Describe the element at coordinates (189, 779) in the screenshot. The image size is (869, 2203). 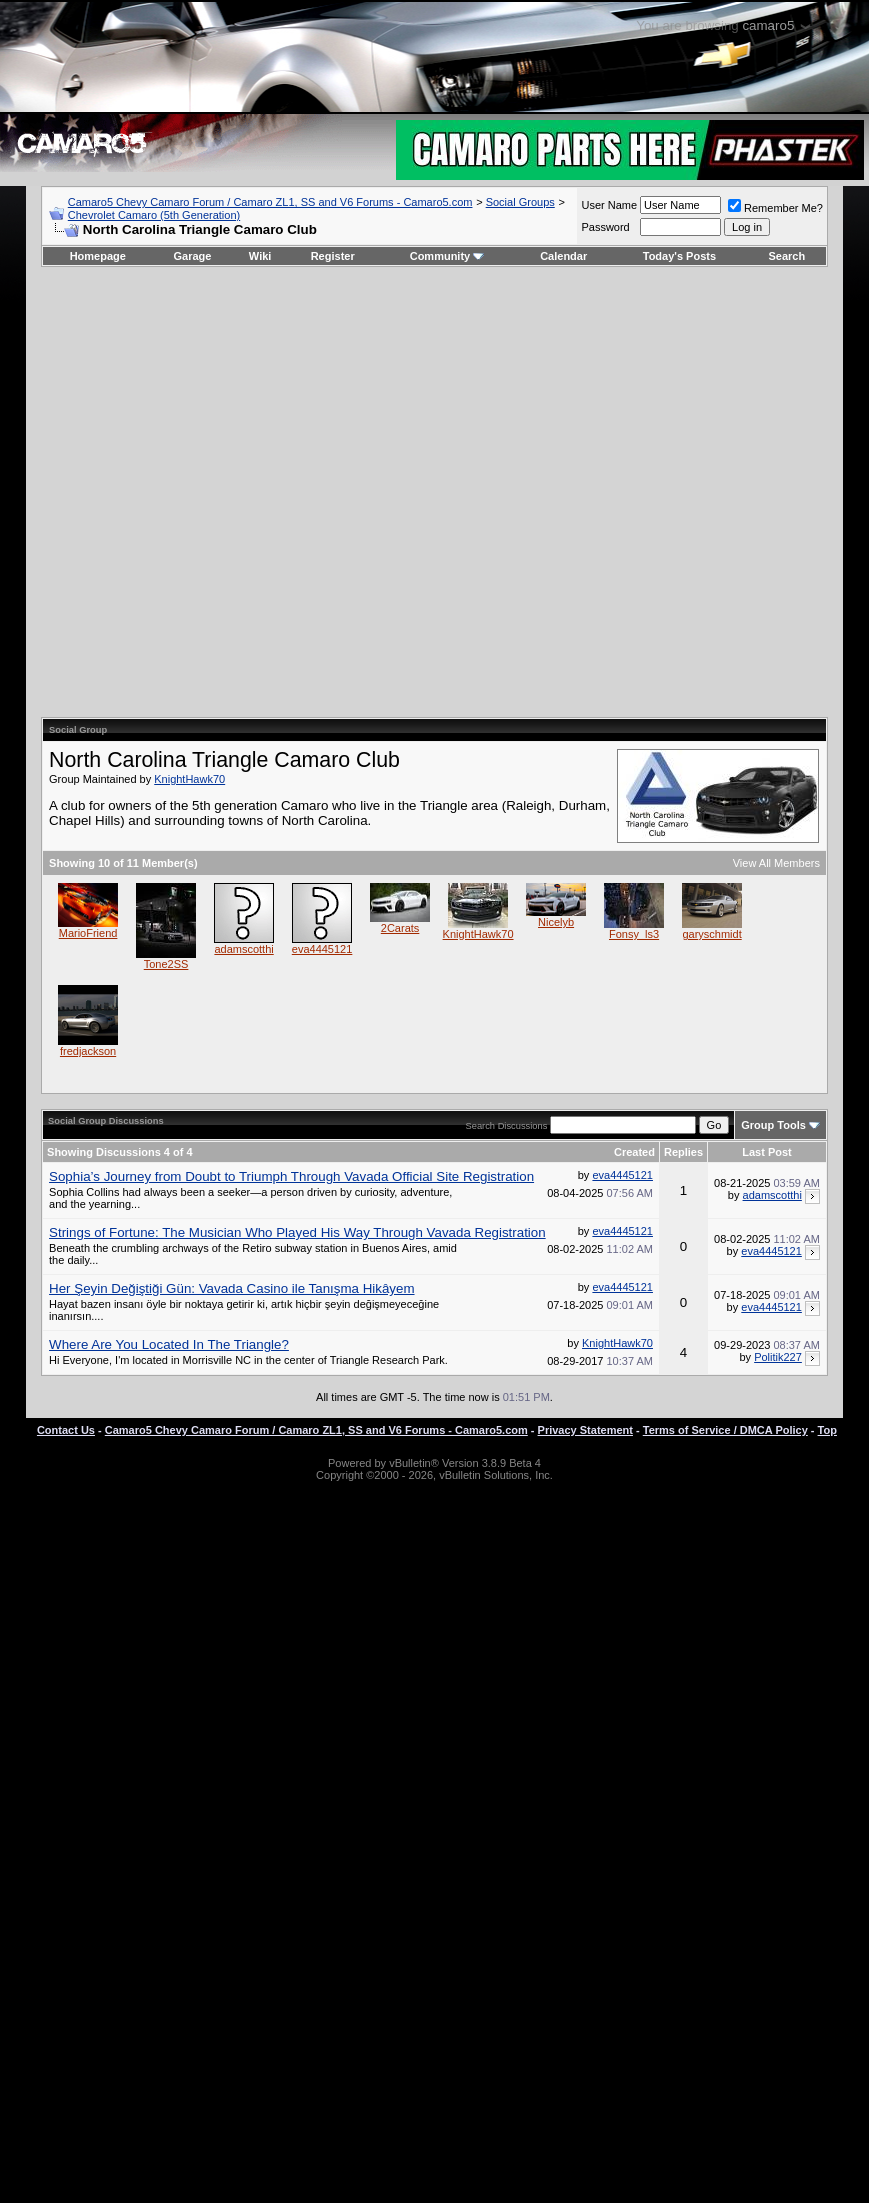
I see `KnightHawk70` at that location.